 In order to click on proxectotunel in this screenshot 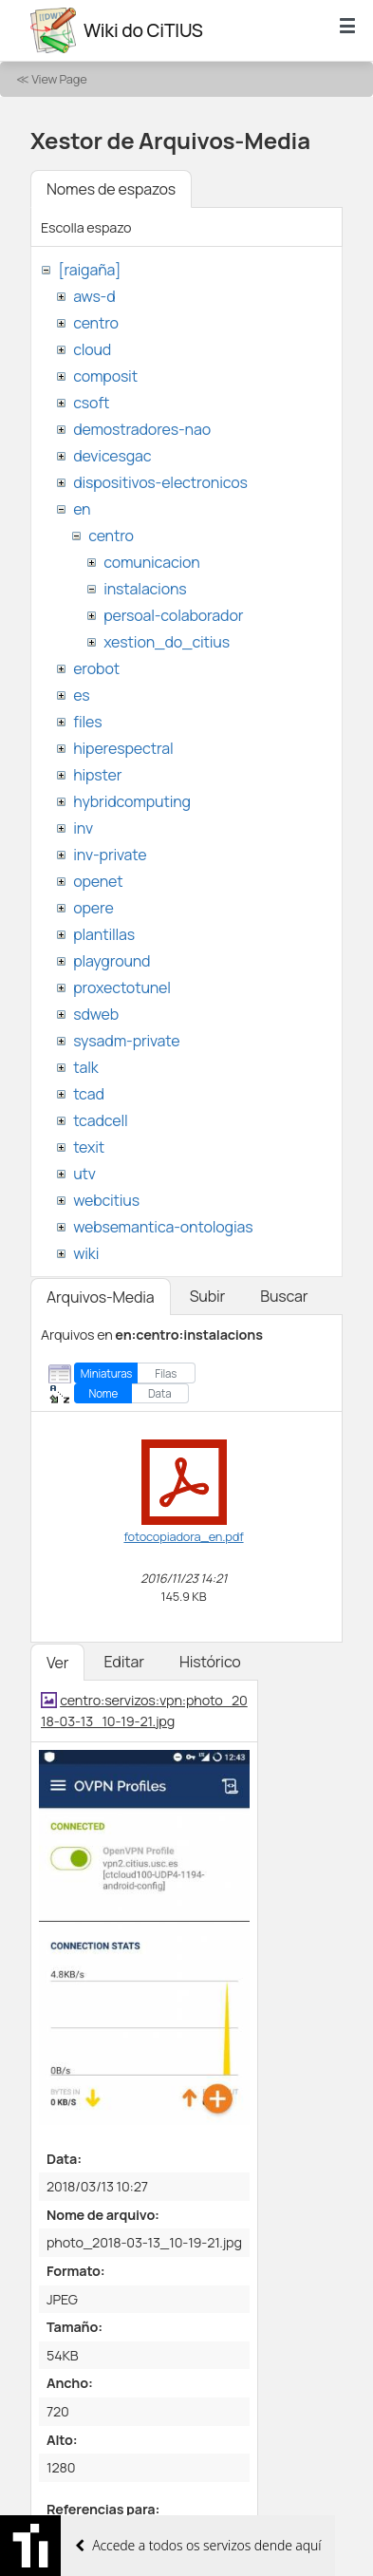, I will do `click(122, 987)`.